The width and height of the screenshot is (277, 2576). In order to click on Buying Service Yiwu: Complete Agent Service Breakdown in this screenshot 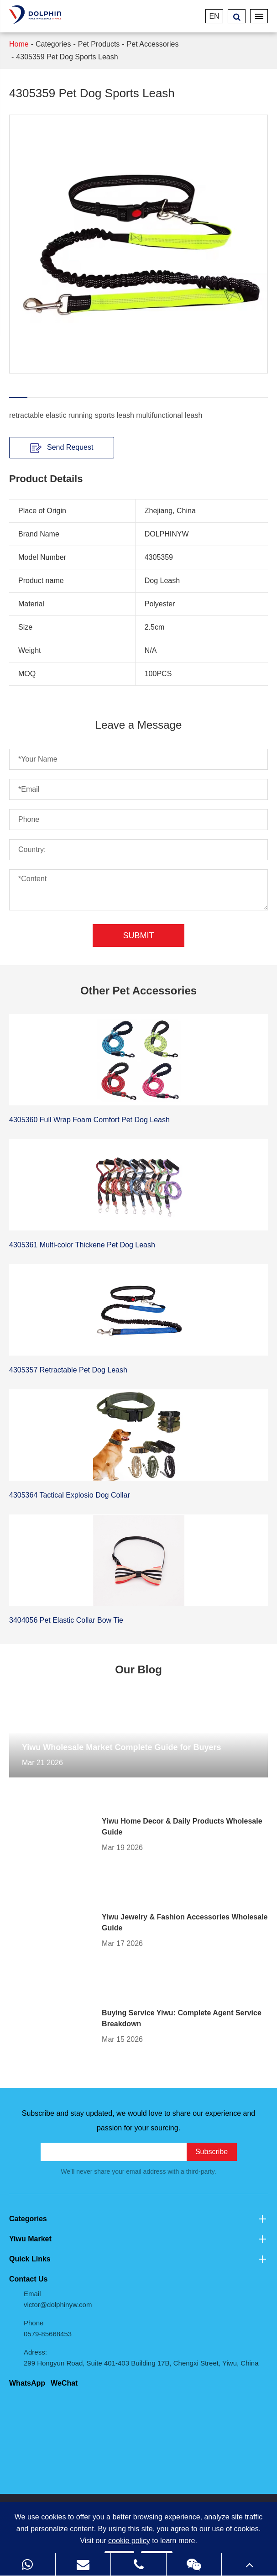, I will do `click(181, 2018)`.